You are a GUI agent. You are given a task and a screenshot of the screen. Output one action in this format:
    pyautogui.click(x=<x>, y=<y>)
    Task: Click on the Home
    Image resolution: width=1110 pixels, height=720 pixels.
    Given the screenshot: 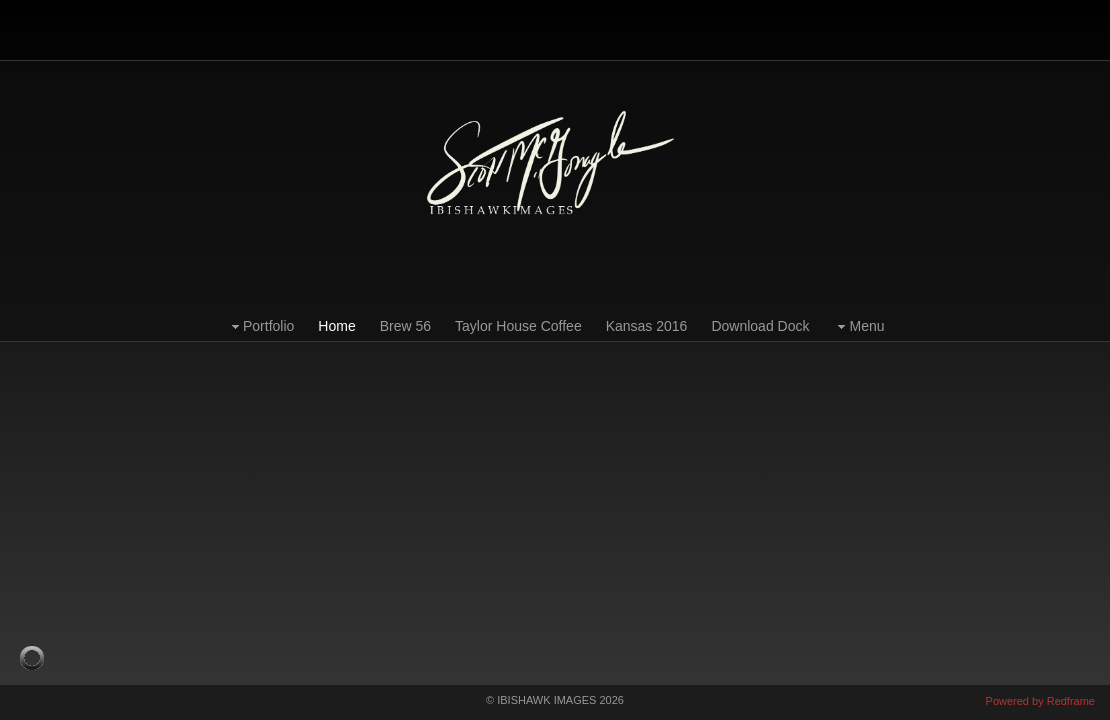 What is the action you would take?
    pyautogui.click(x=336, y=326)
    